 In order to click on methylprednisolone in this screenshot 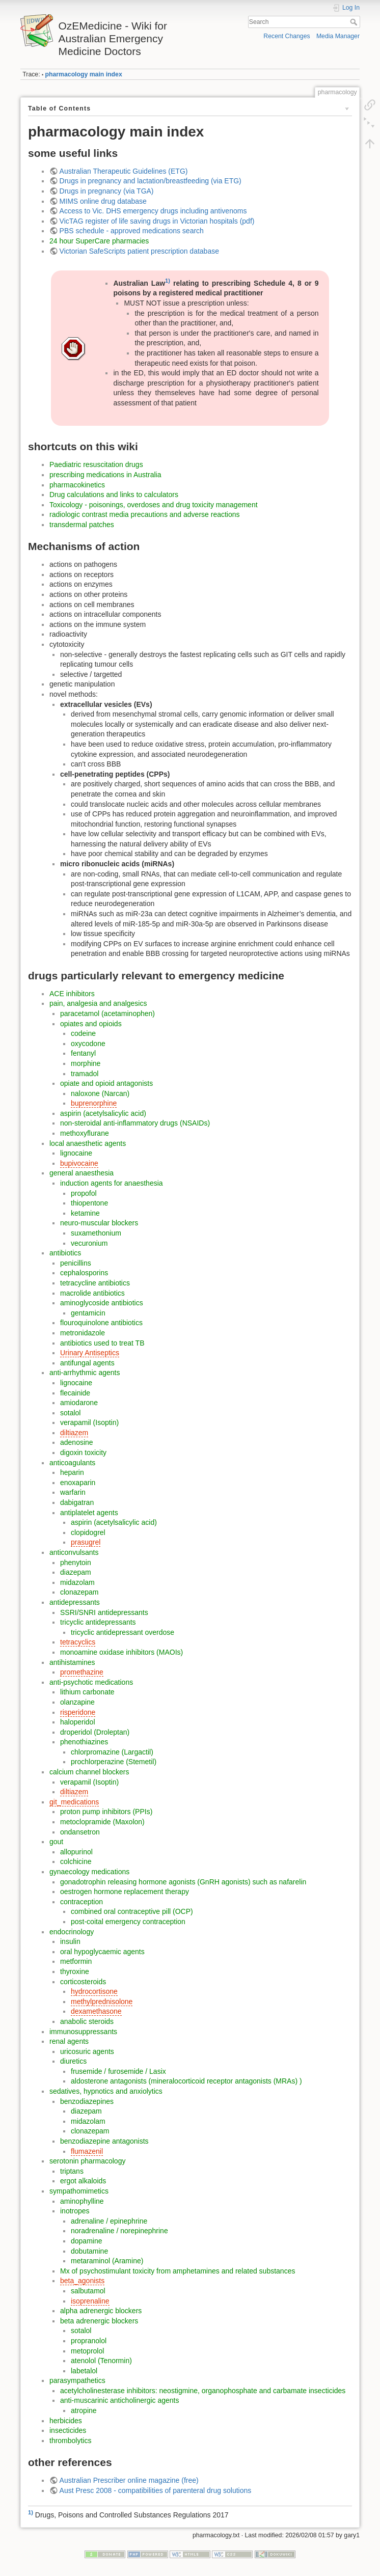, I will do `click(101, 2001)`.